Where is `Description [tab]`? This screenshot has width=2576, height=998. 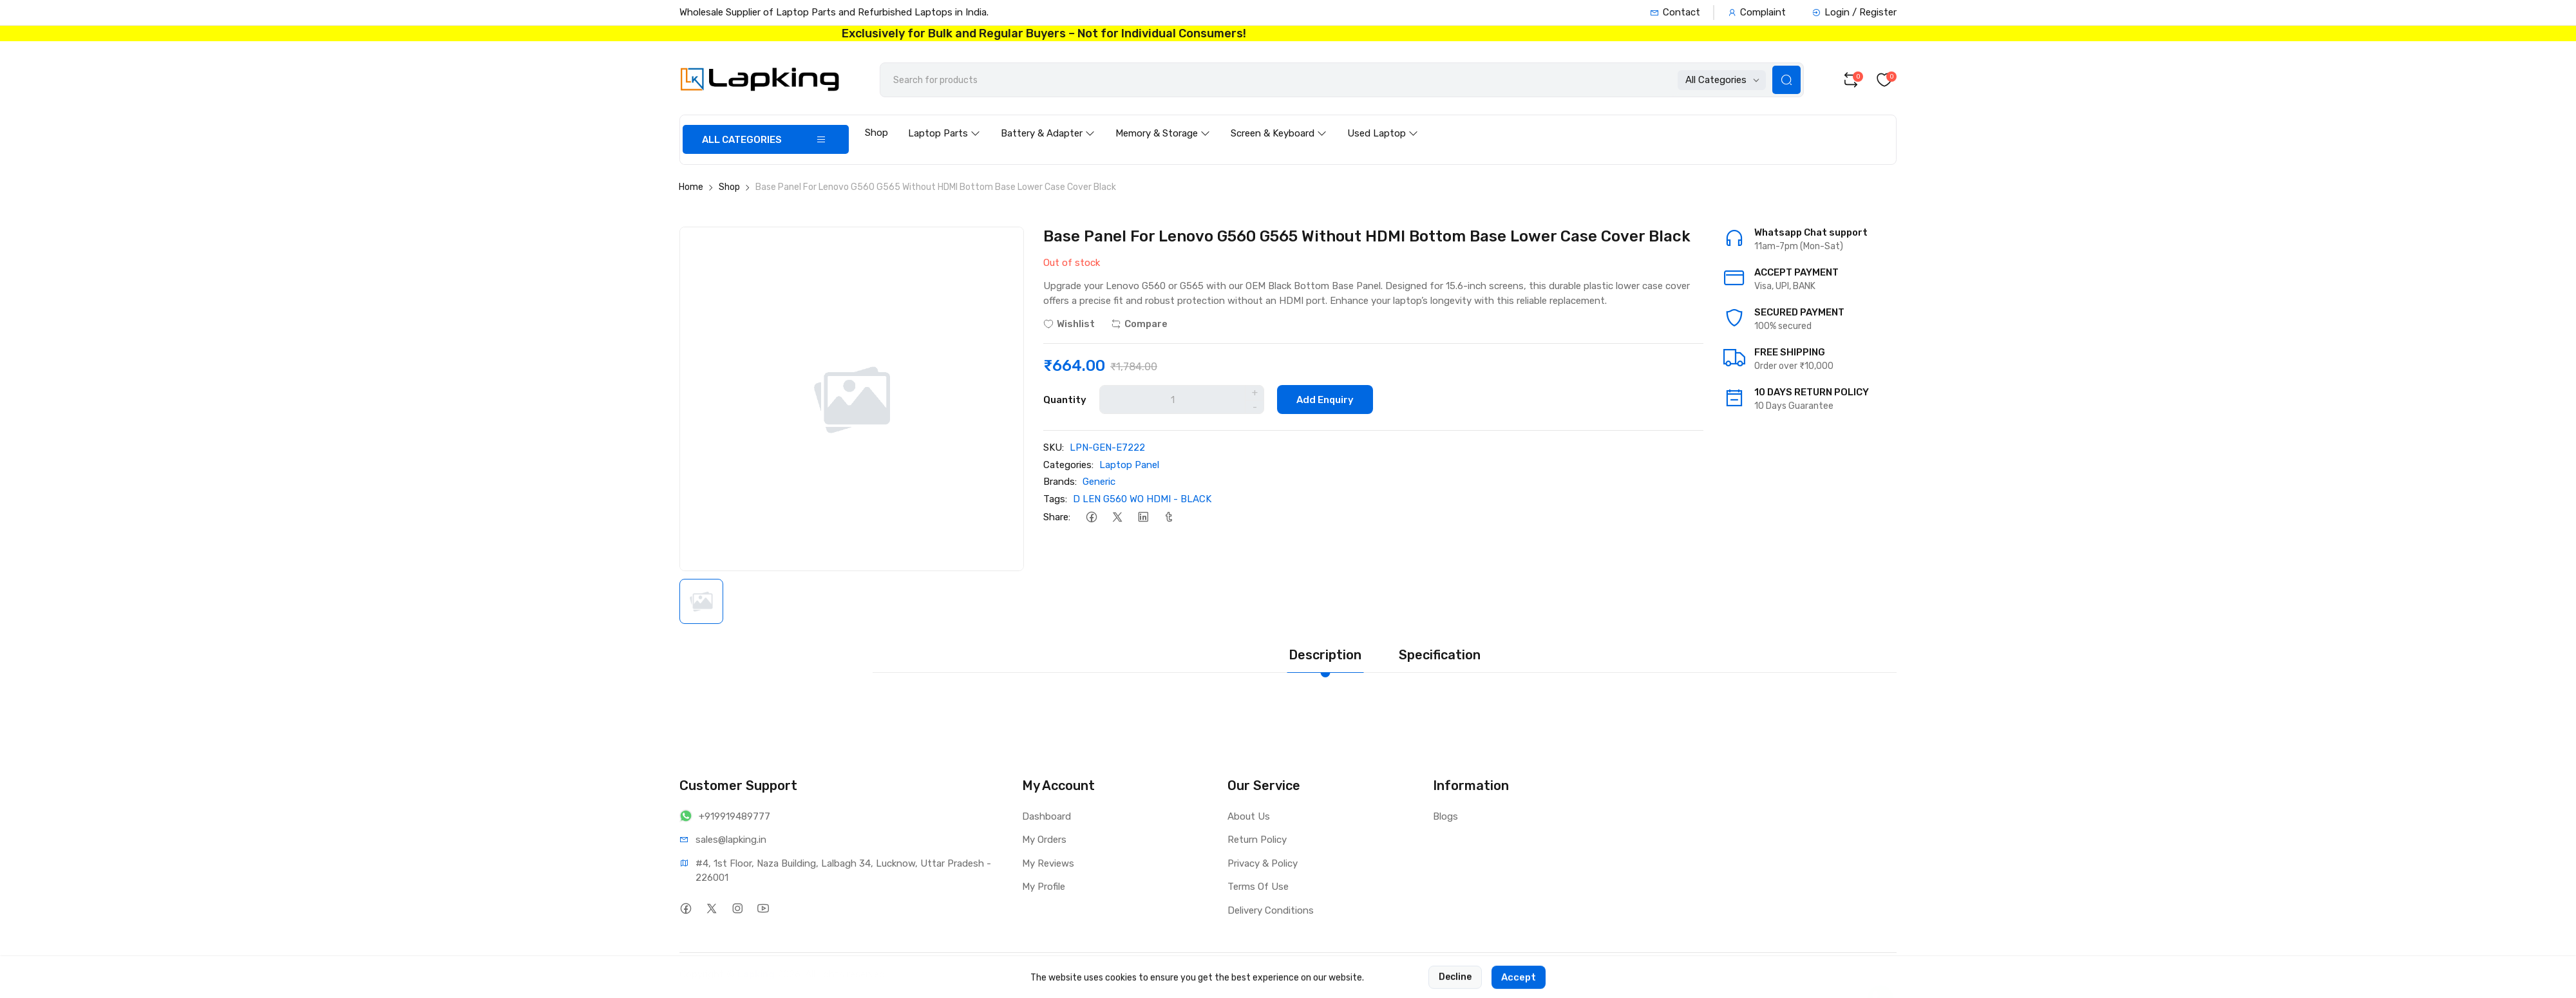
Description [tab] is located at coordinates (1325, 655).